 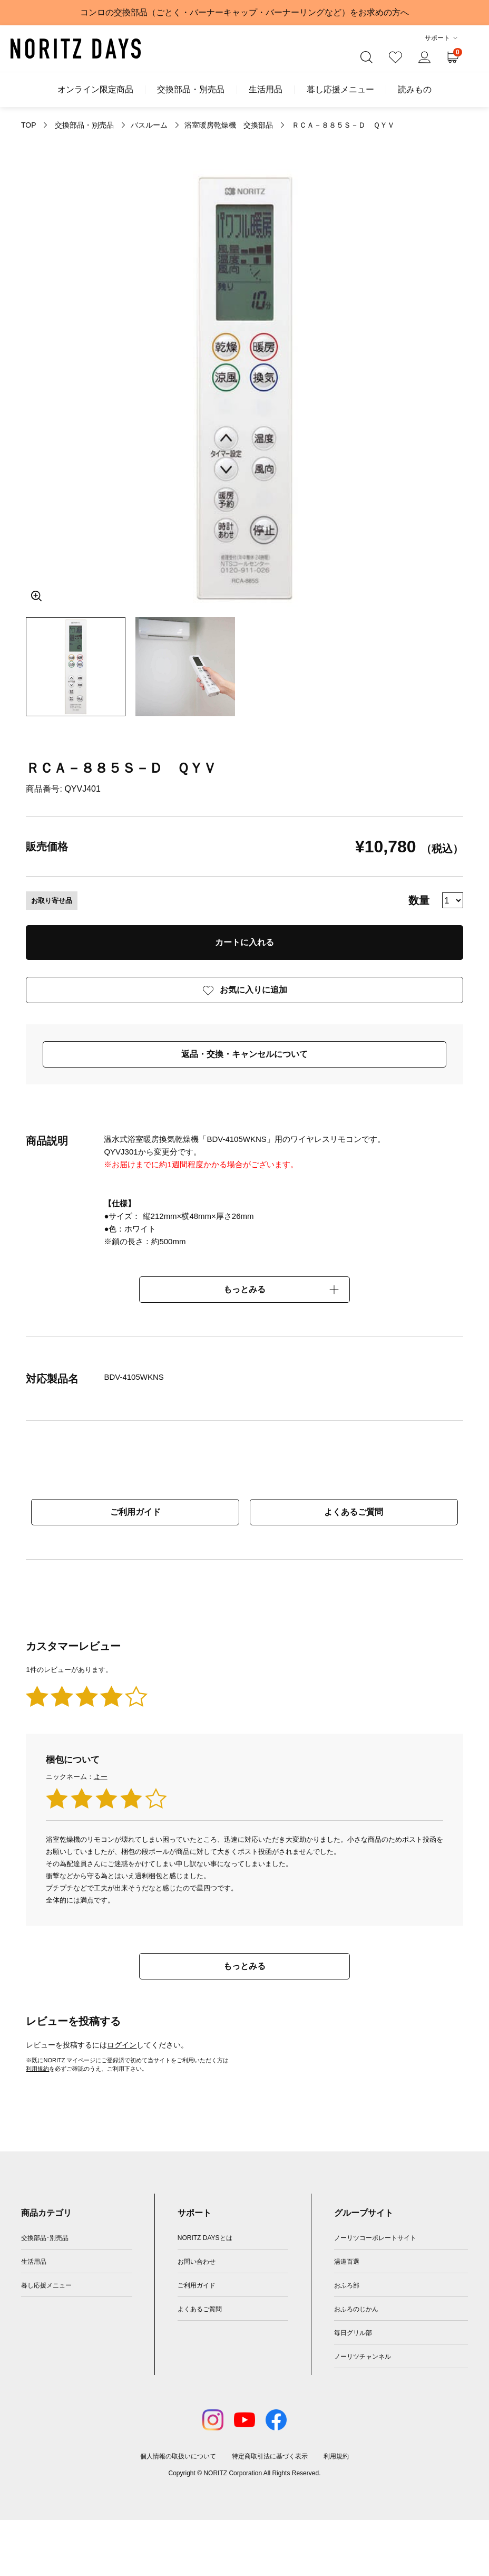 I want to click on もっとみる, so click(x=244, y=1289).